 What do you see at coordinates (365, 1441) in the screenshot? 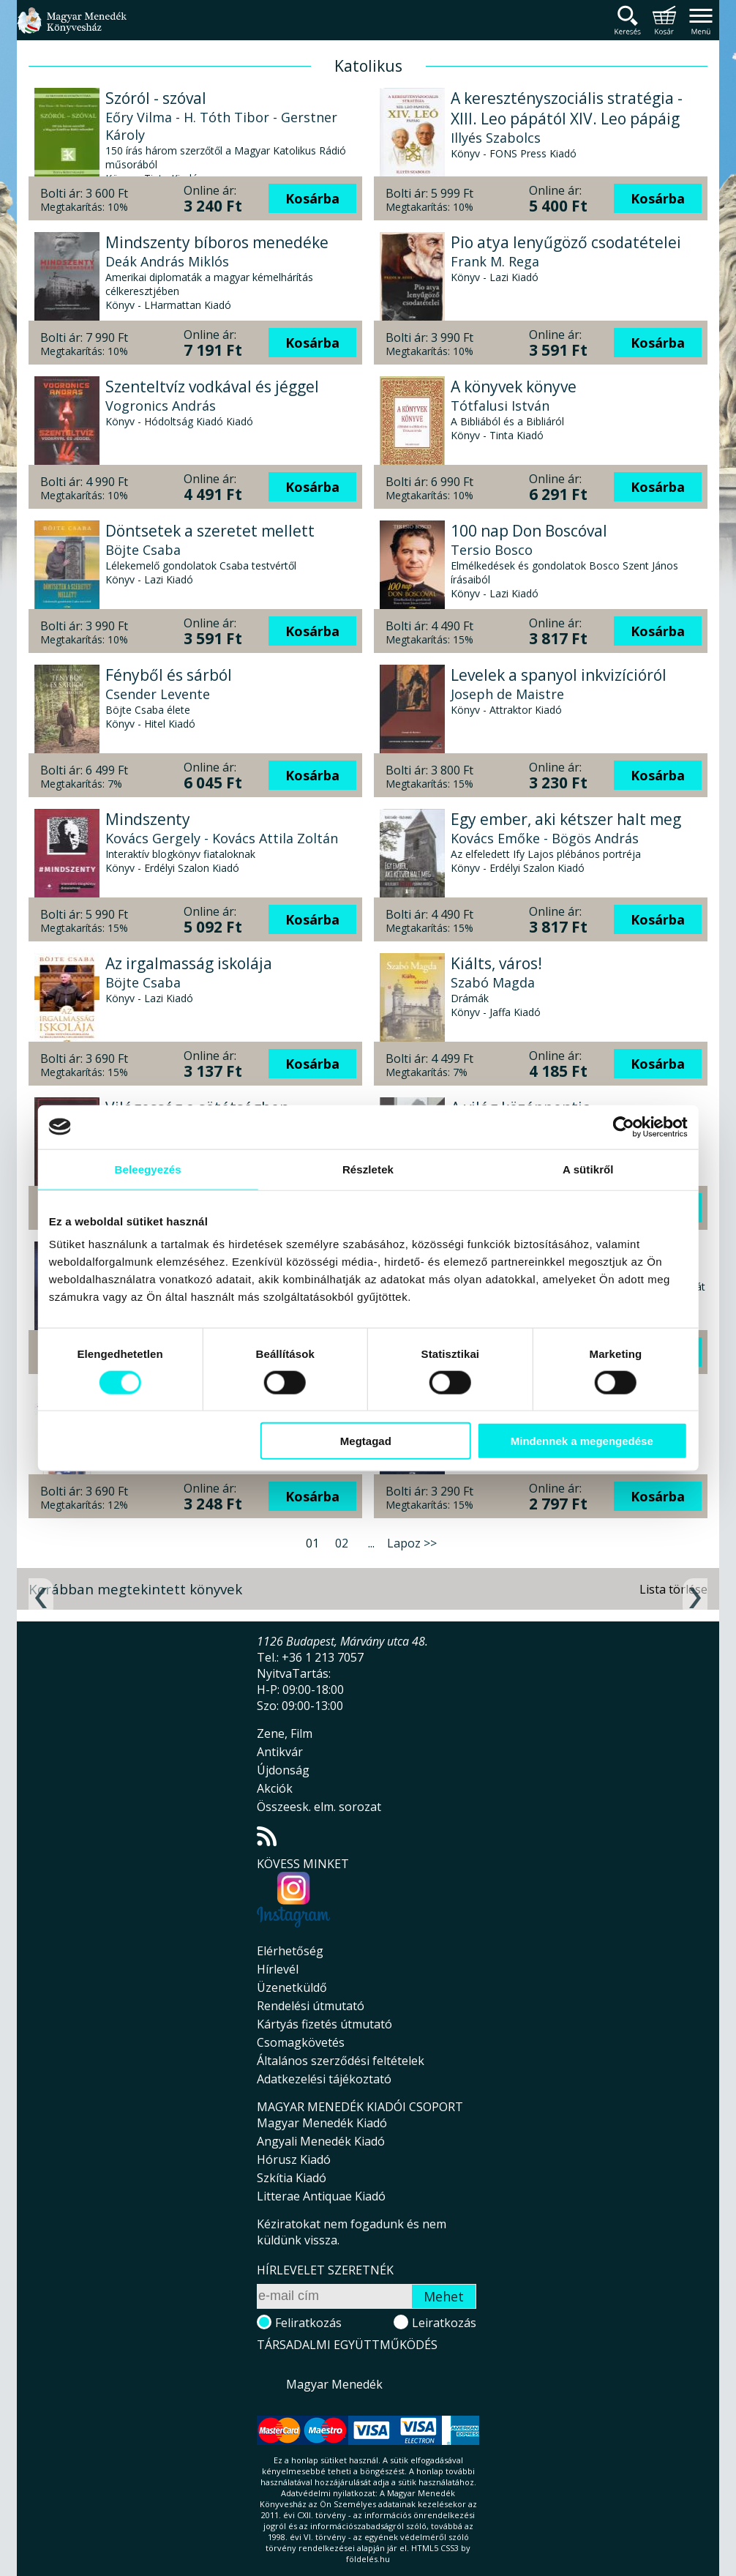
I see `Megtagad` at bounding box center [365, 1441].